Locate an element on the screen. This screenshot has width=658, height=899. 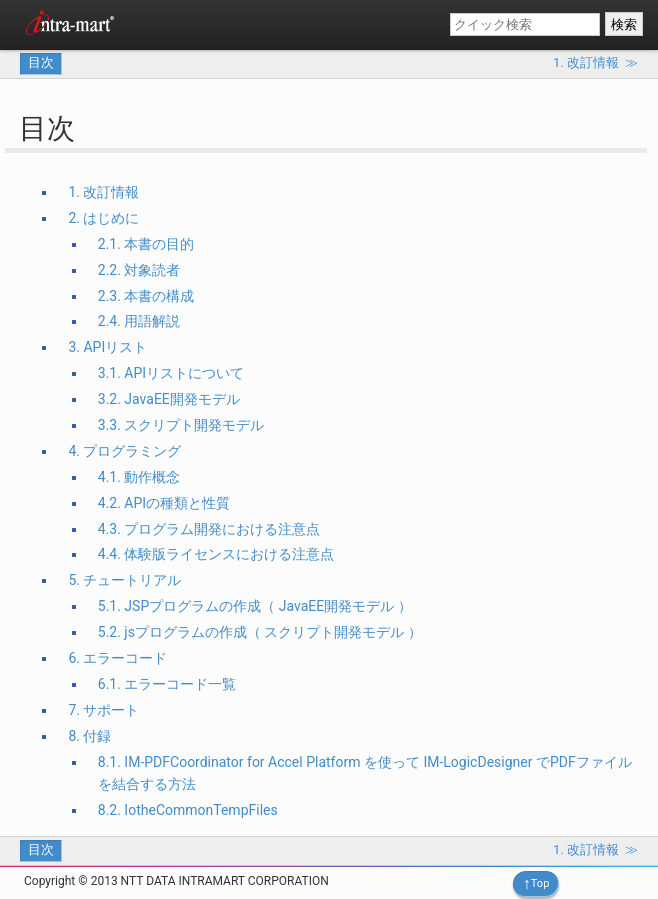
3.2. JavaEE開発モデル is located at coordinates (169, 399).